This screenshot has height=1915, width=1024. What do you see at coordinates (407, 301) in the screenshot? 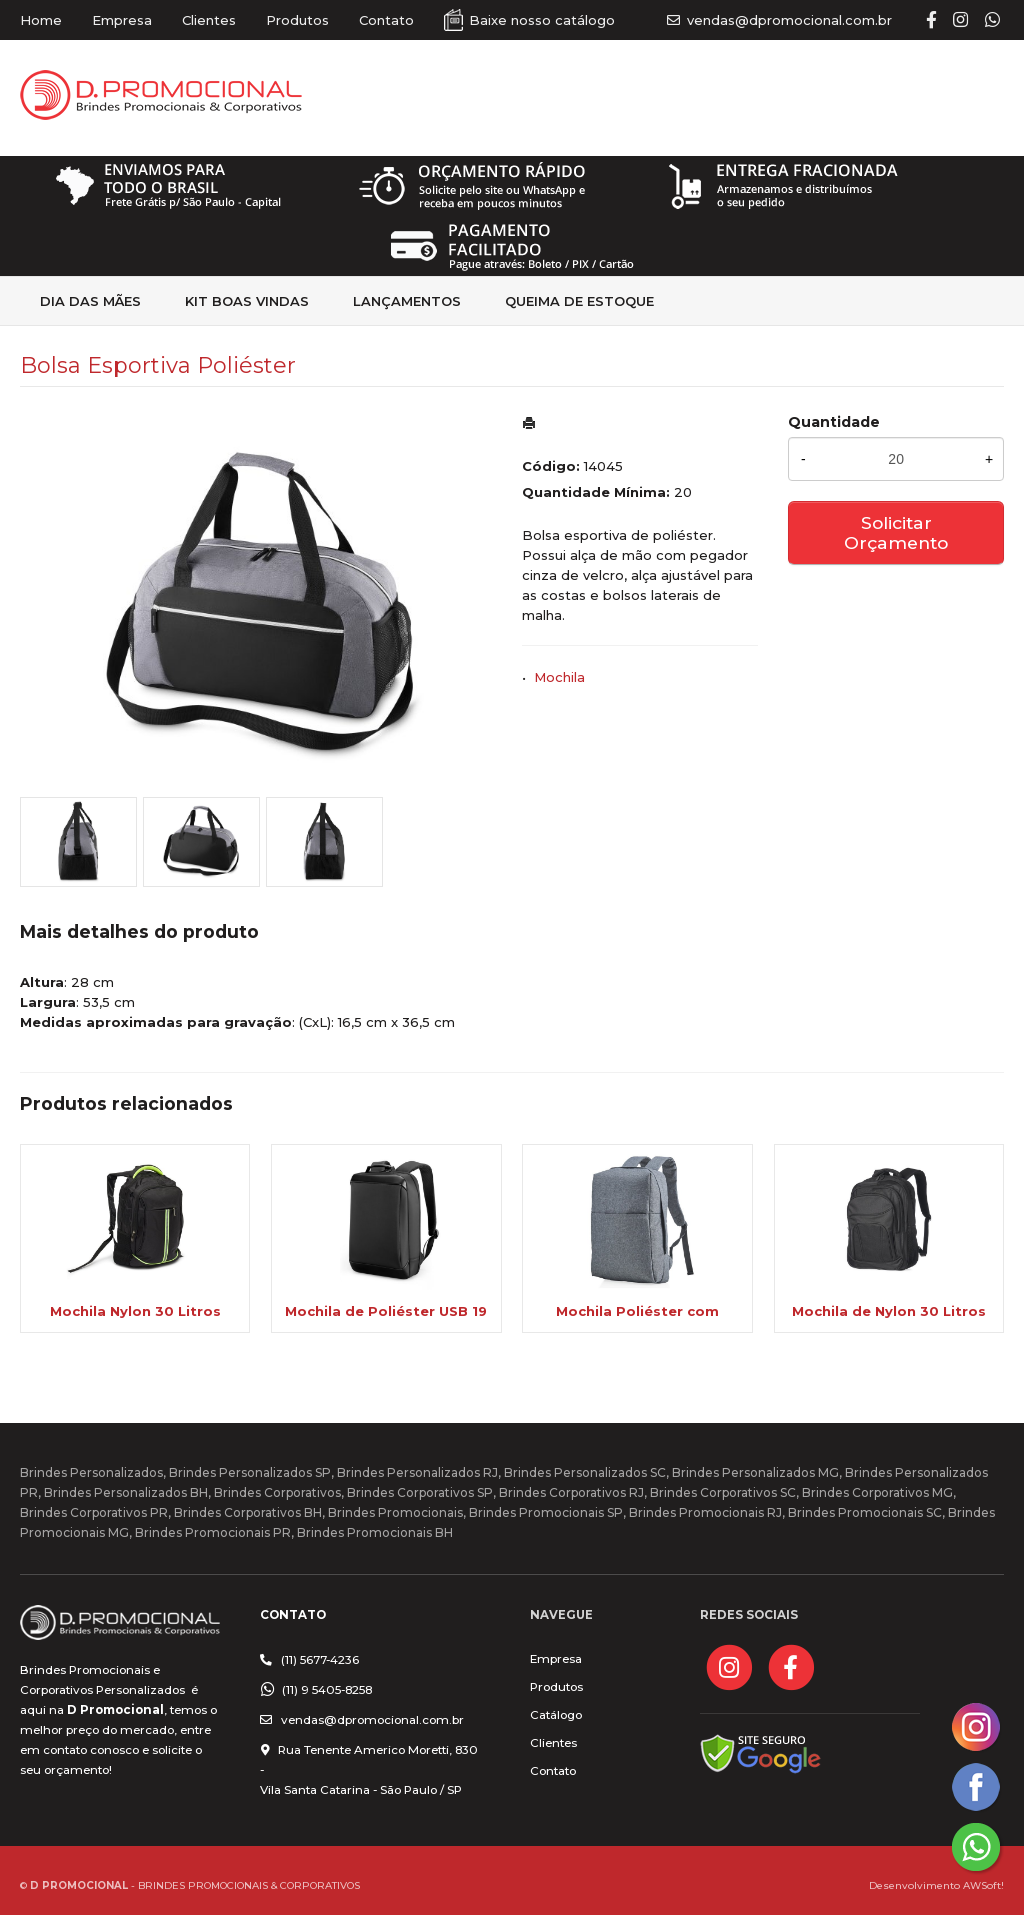
I see `Lançamentos` at bounding box center [407, 301].